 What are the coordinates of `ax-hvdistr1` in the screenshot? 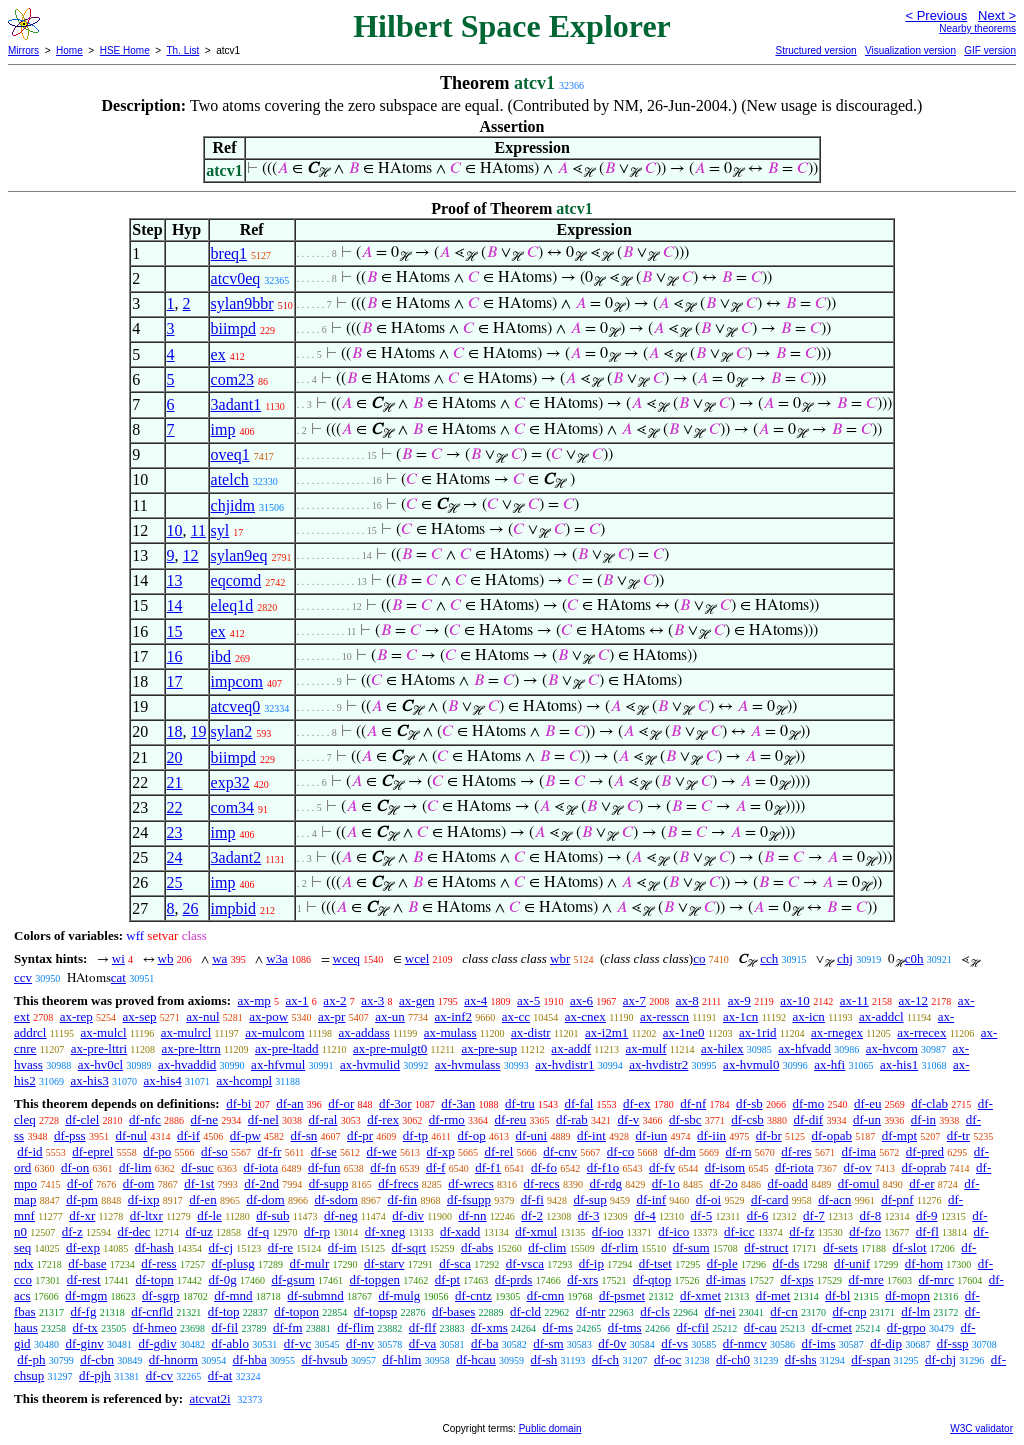 It's located at (564, 1064).